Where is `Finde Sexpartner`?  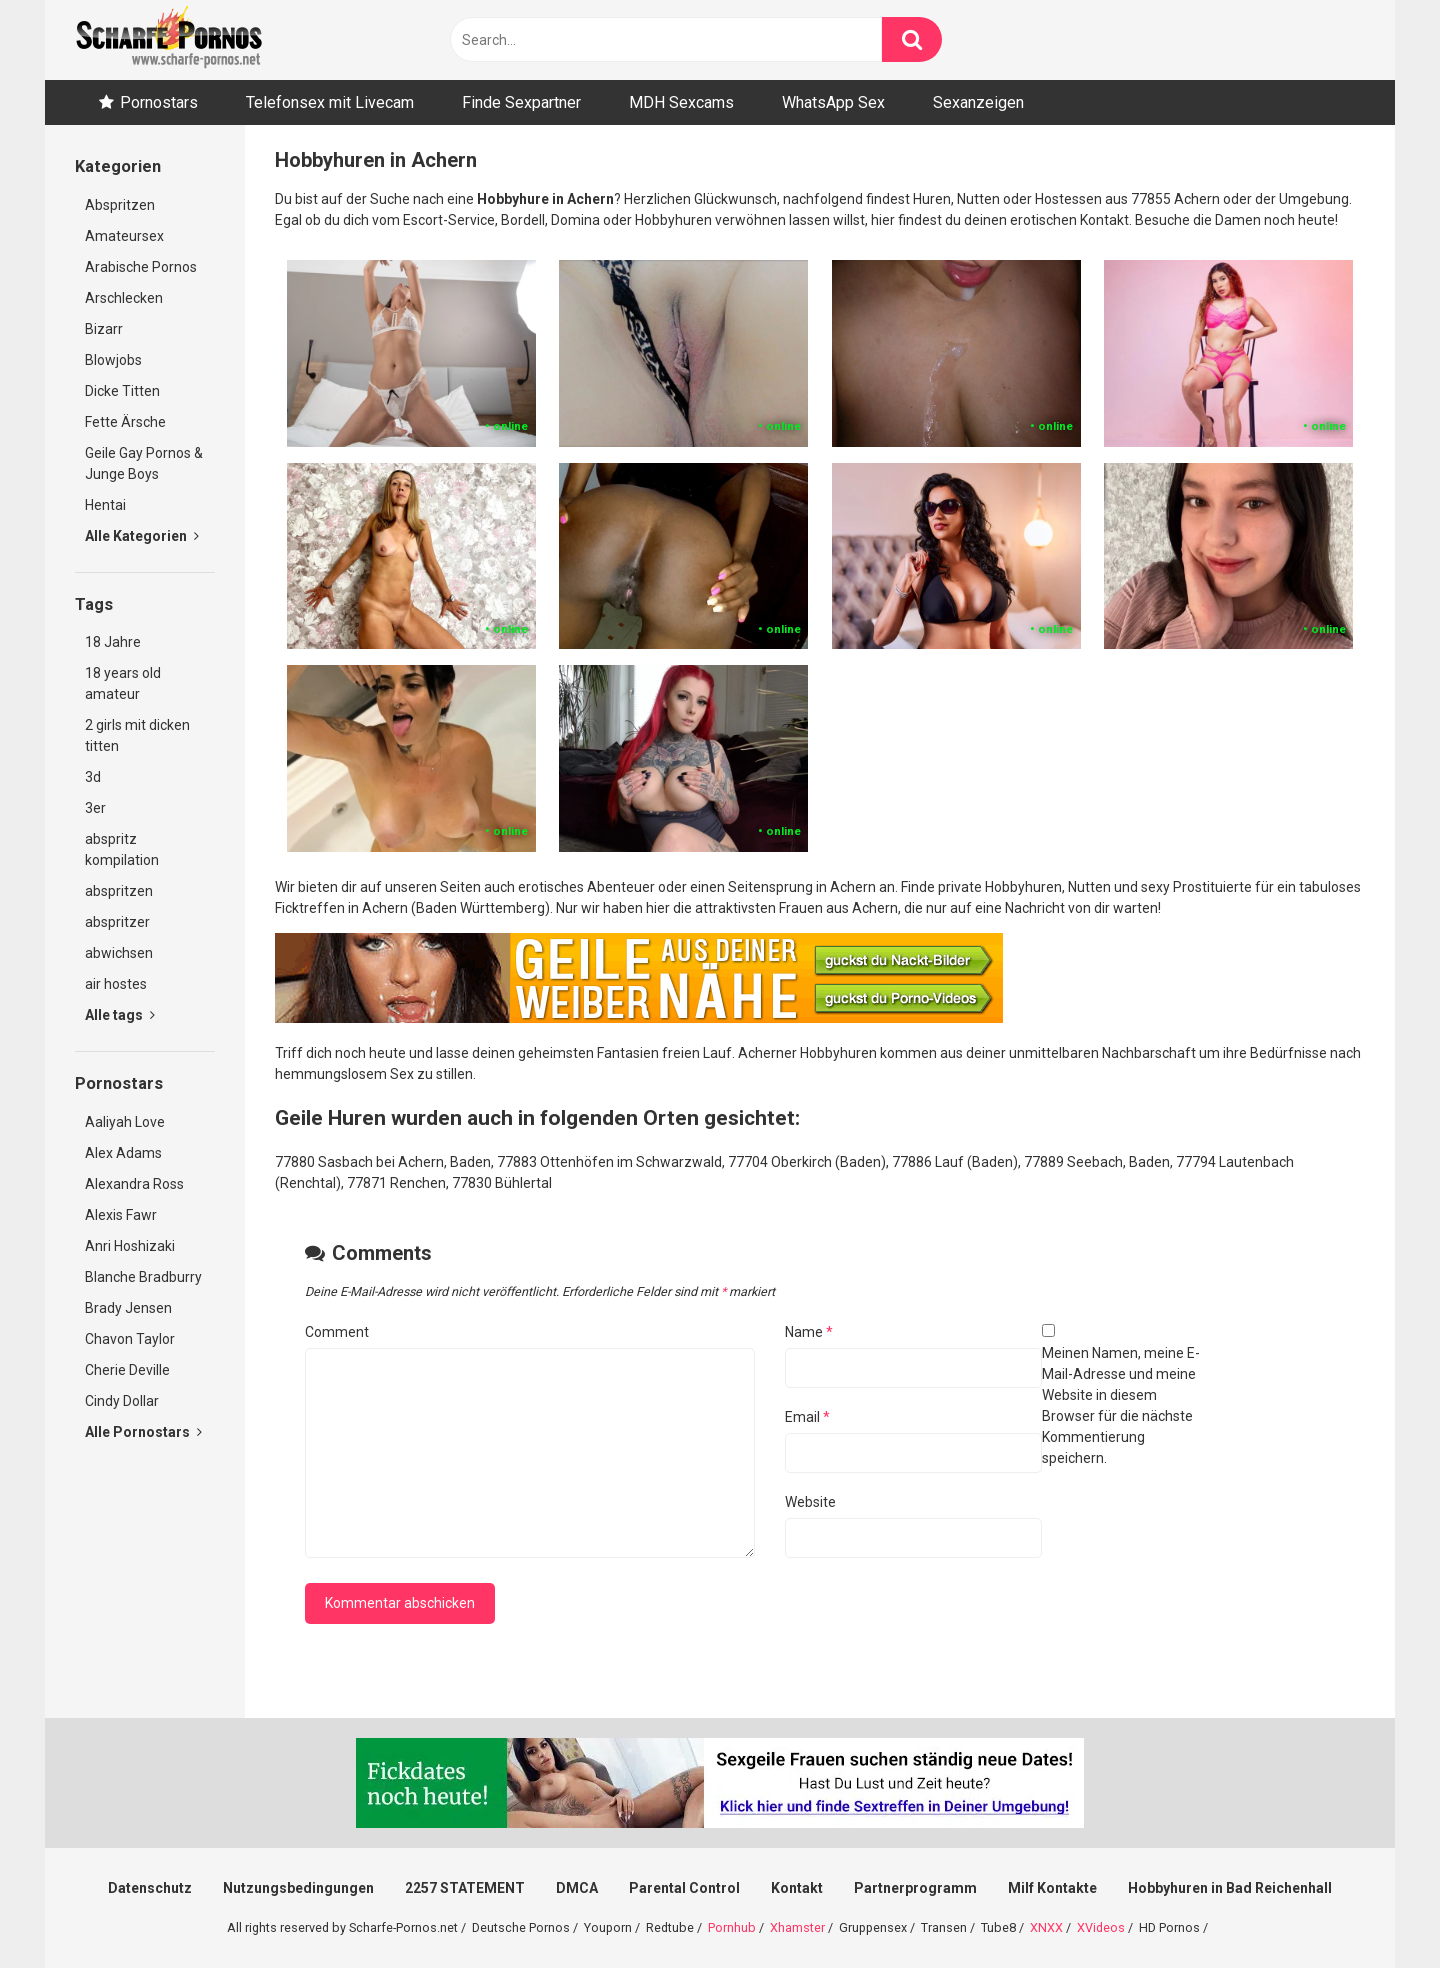
Finde Sexpartner is located at coordinates (521, 102).